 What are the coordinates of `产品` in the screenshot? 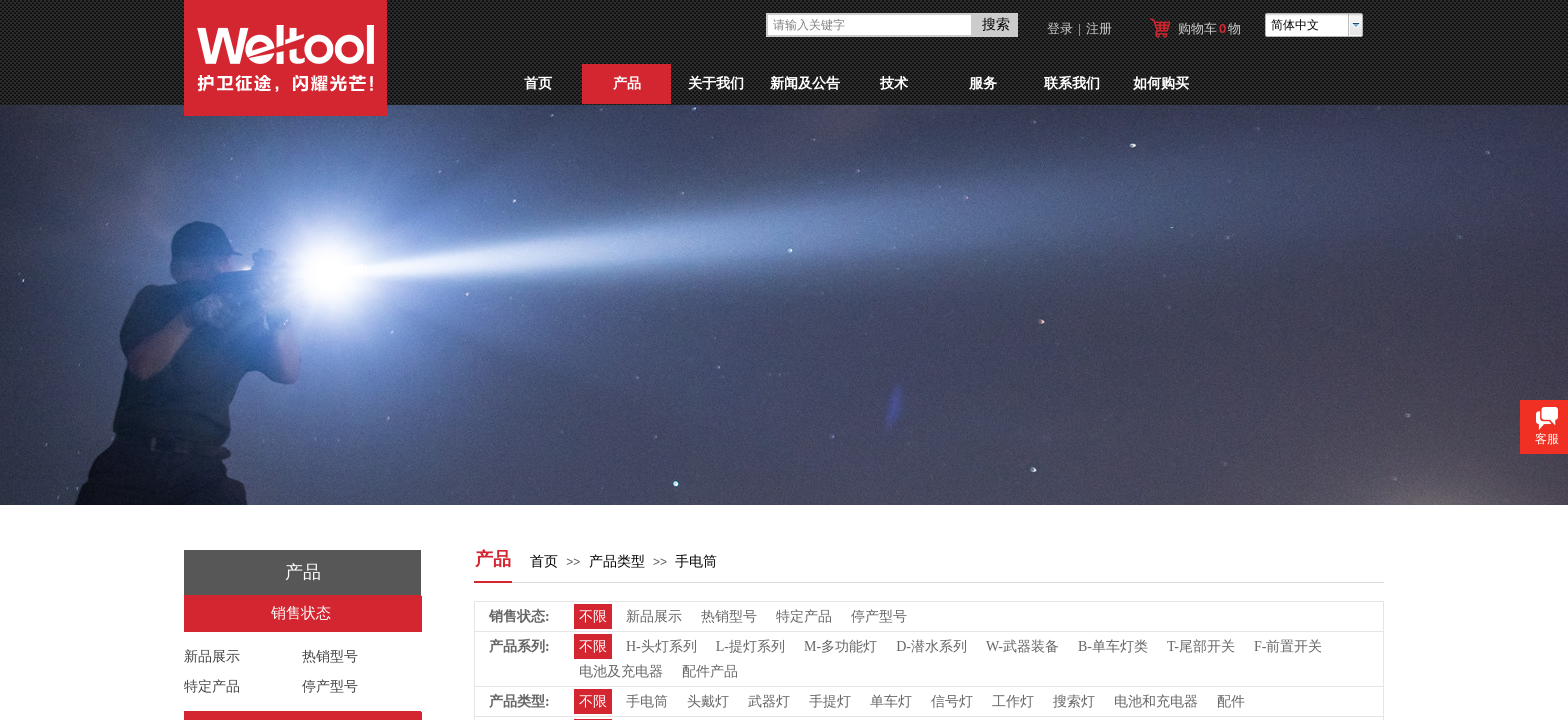 It's located at (627, 83).